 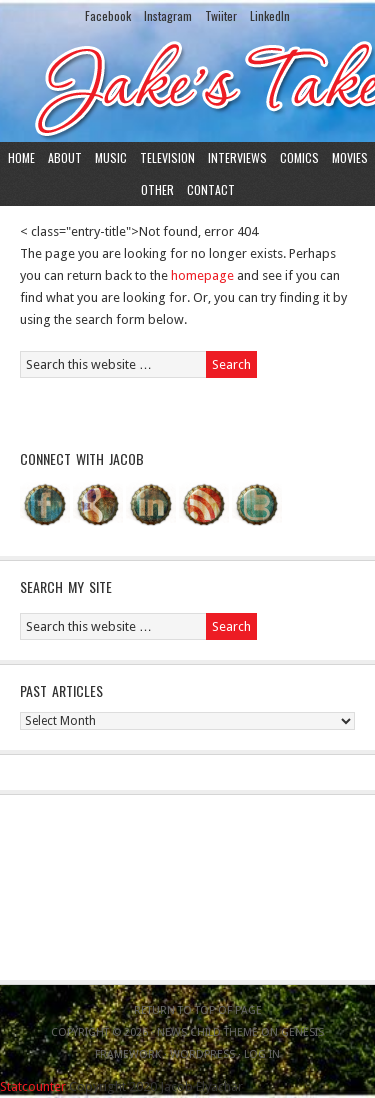 What do you see at coordinates (65, 157) in the screenshot?
I see `About` at bounding box center [65, 157].